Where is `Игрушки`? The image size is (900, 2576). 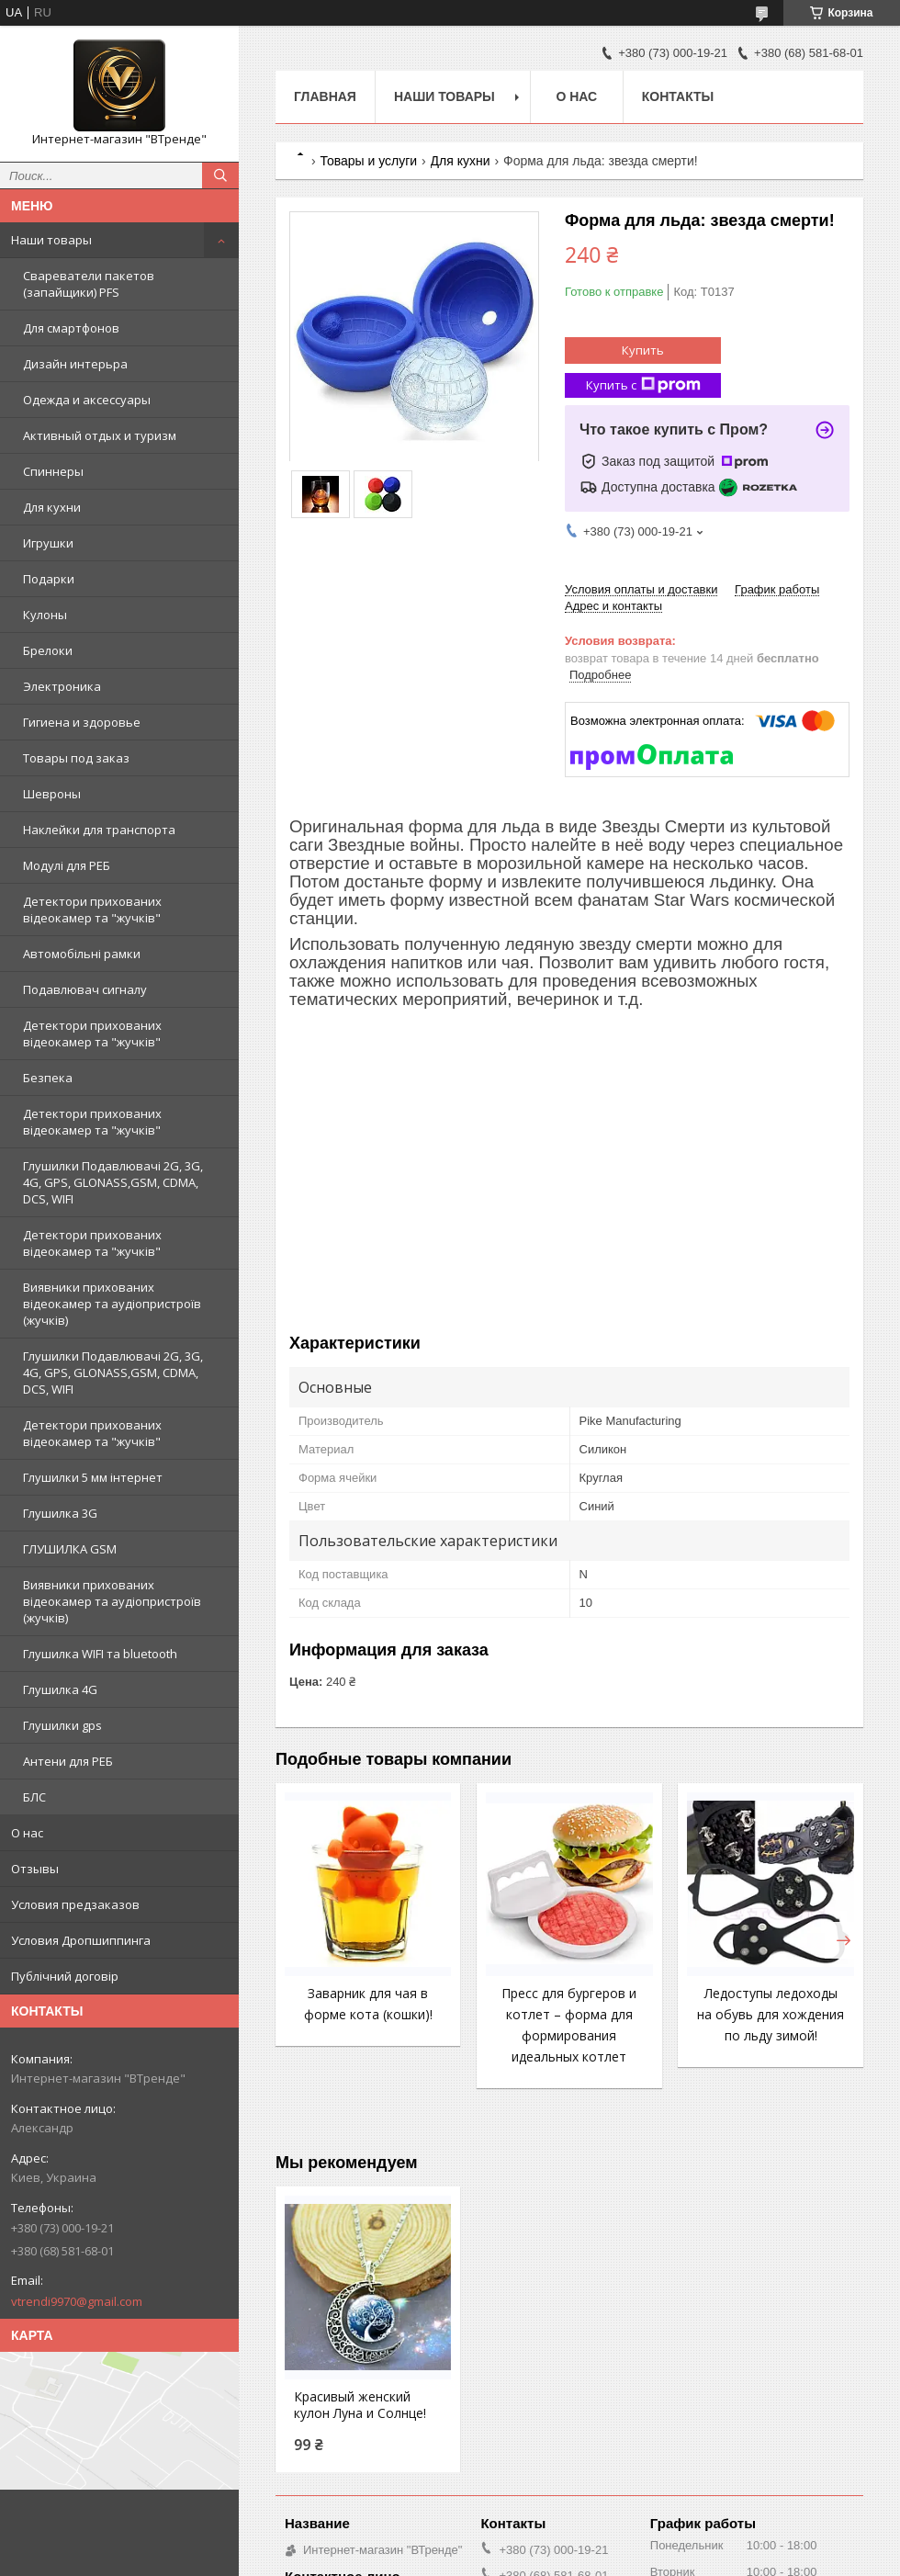 Игрушки is located at coordinates (48, 543).